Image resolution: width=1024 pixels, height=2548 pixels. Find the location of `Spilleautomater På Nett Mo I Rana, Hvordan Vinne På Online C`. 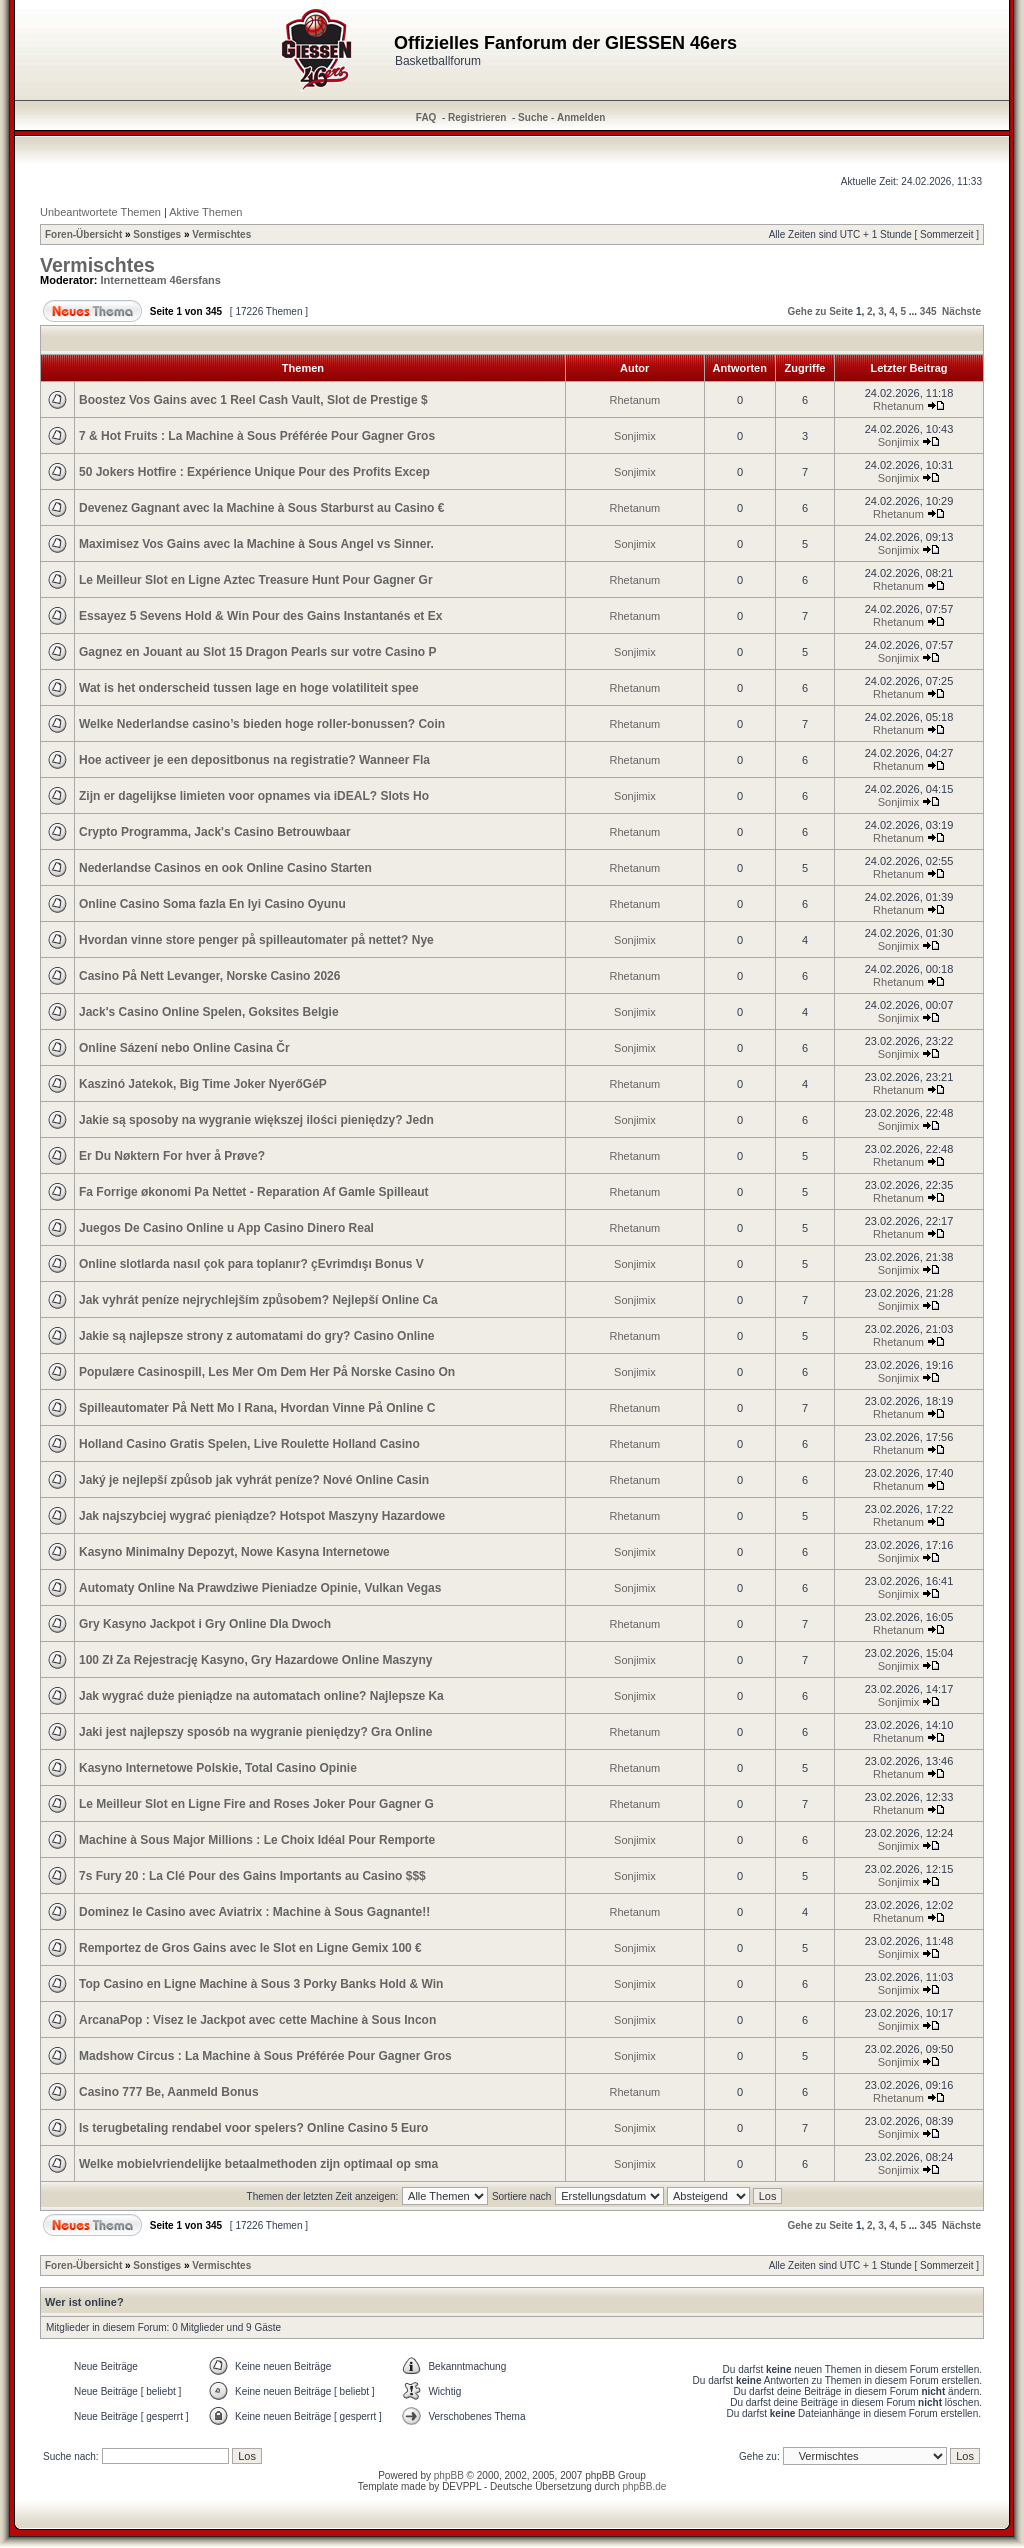

Spilleautomater På Nett Mo I Rana, Hvordan Vinne På Online C is located at coordinates (257, 1408).